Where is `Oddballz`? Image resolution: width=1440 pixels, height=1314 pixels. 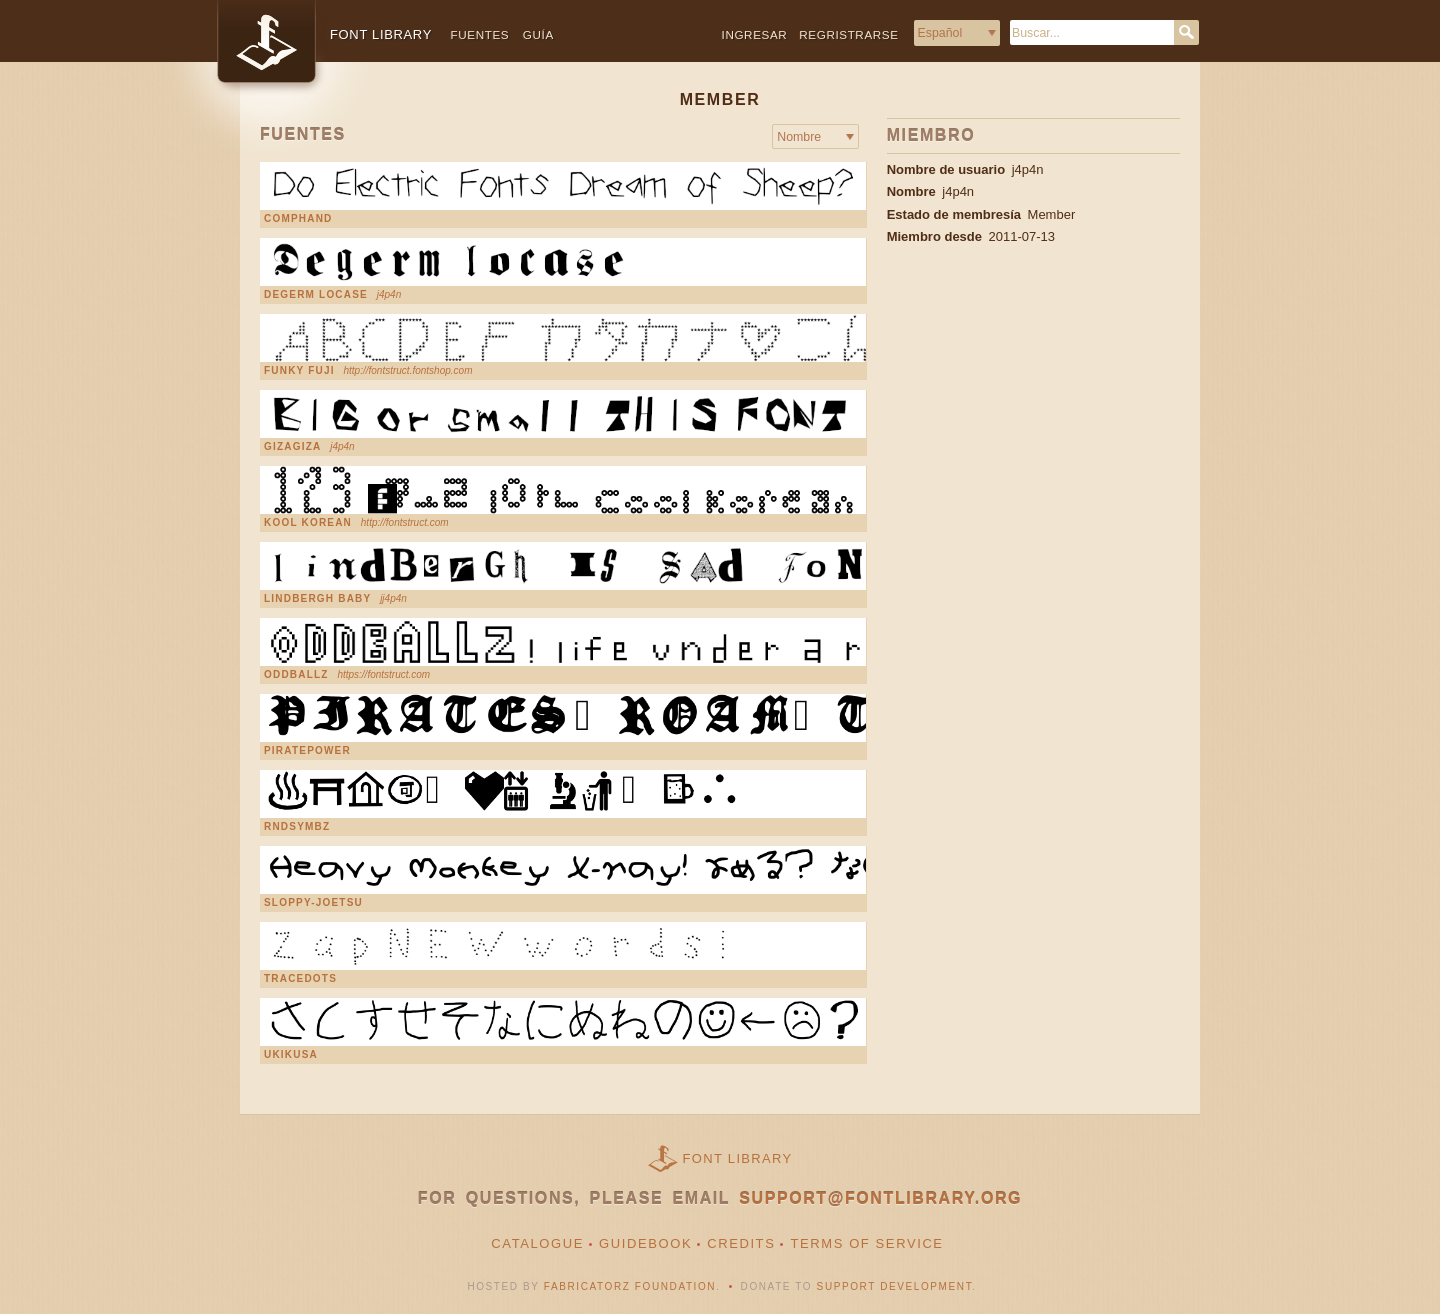 Oddballz is located at coordinates (296, 675).